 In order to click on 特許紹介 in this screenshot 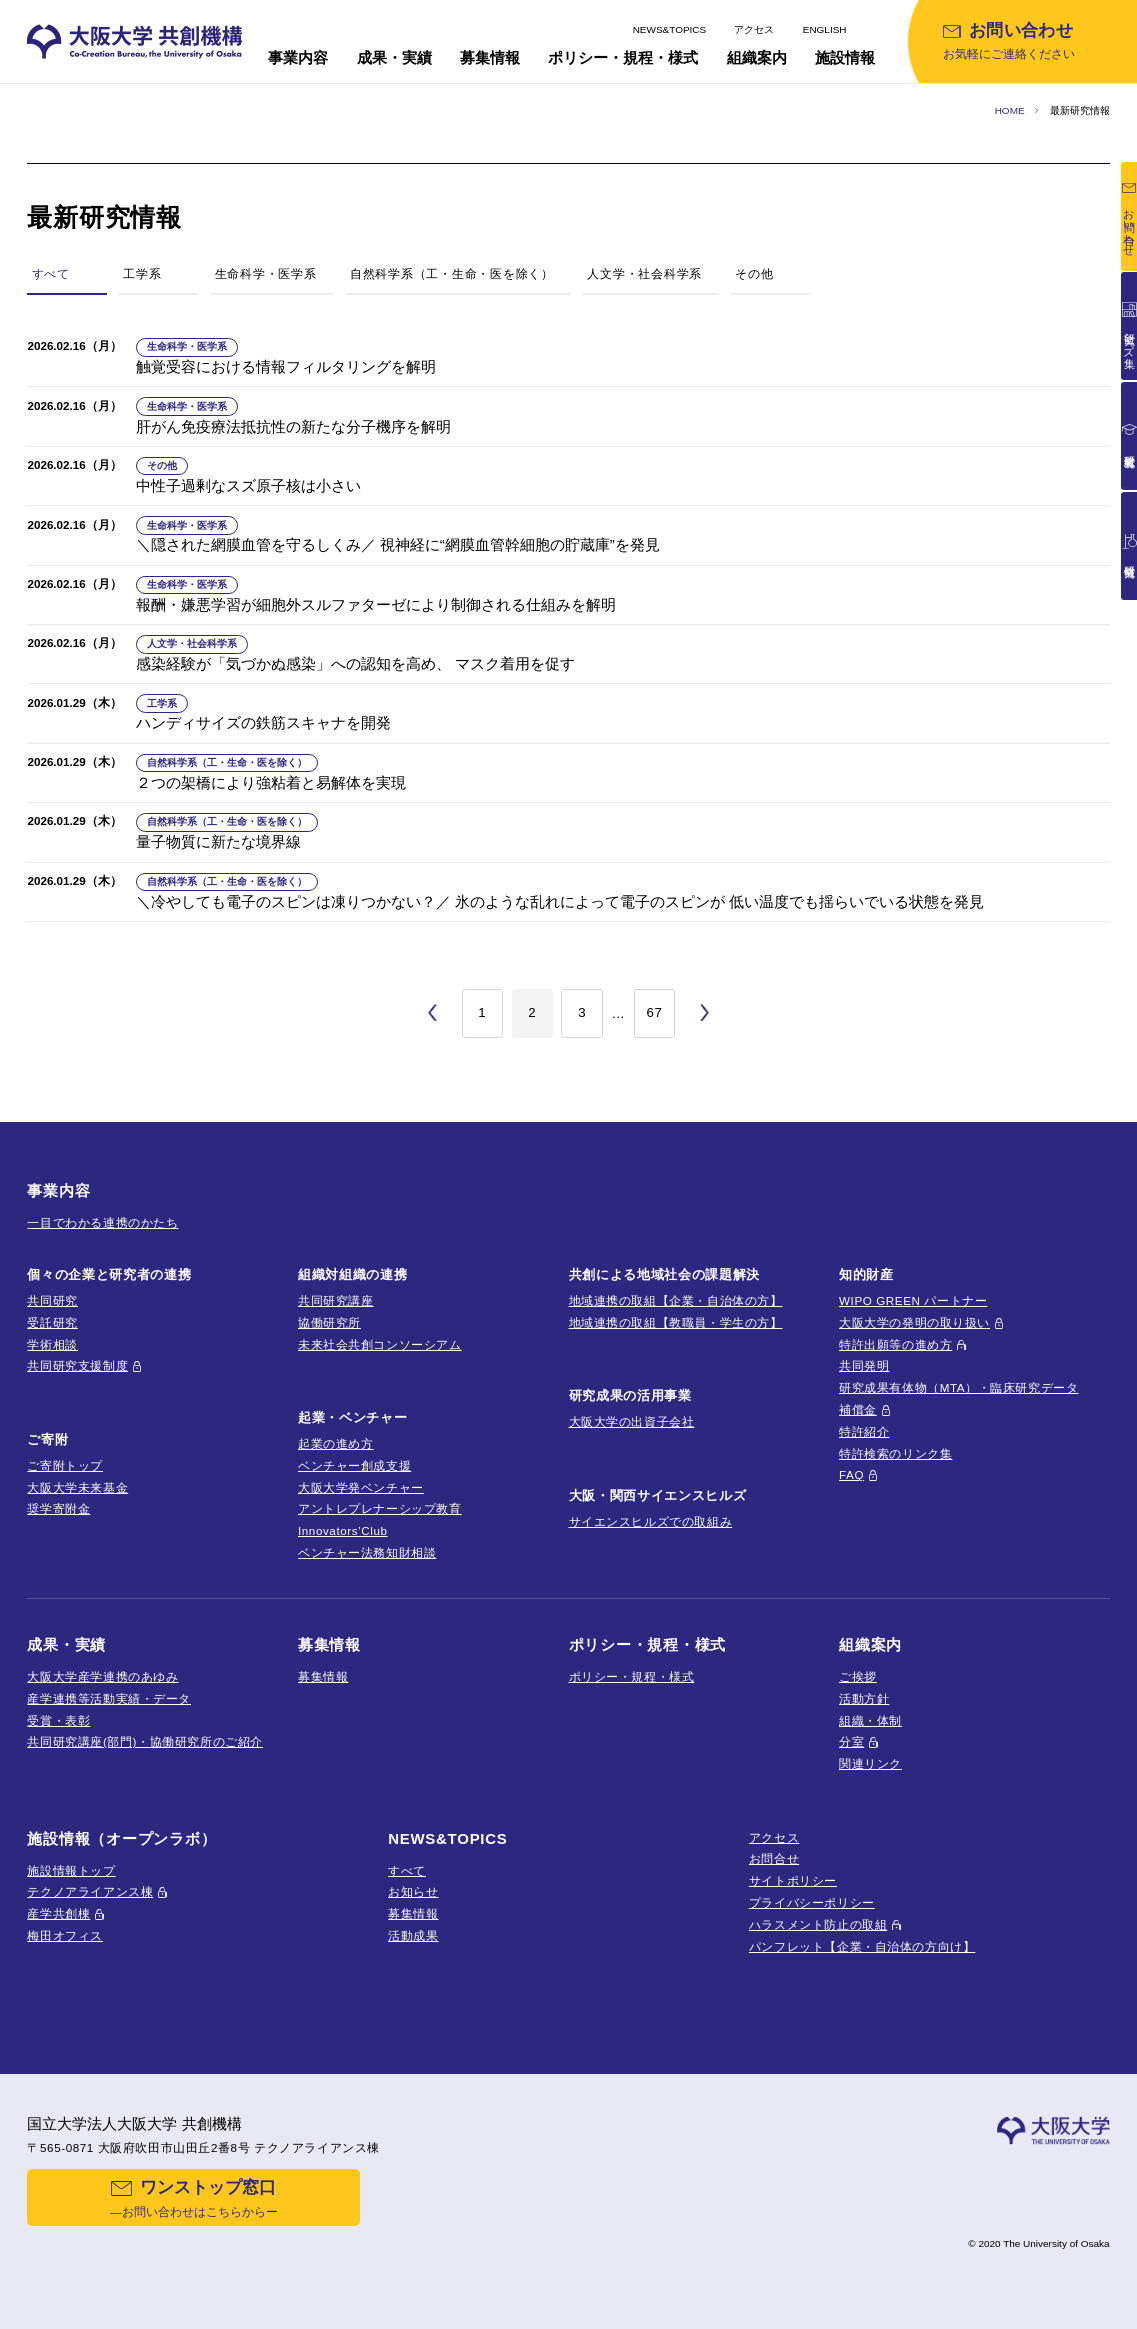, I will do `click(864, 1431)`.